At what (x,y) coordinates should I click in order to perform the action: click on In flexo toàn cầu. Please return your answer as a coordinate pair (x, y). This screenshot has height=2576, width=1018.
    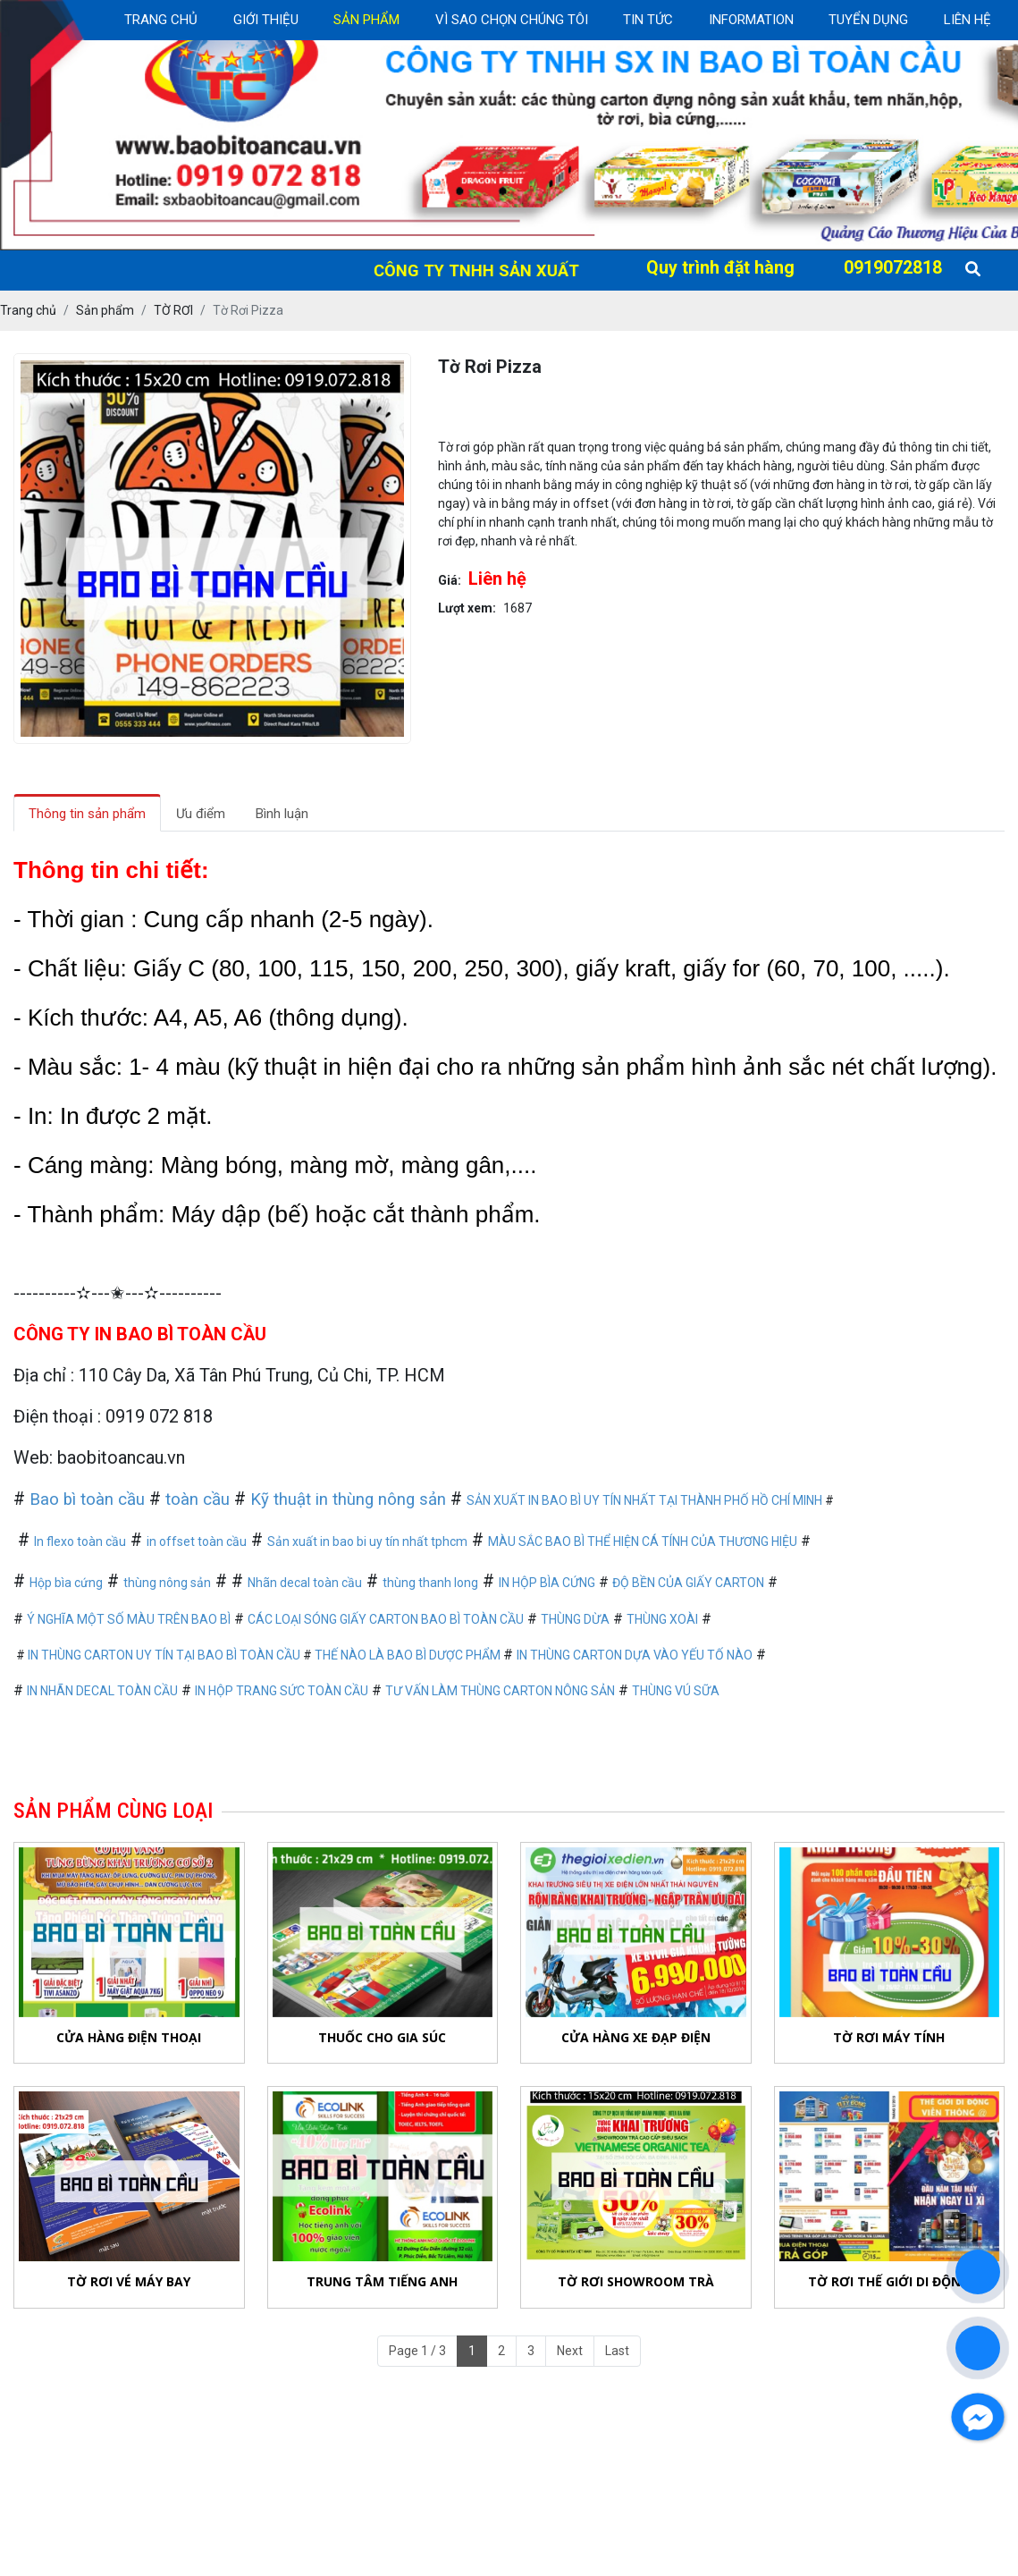
    Looking at the image, I should click on (80, 1541).